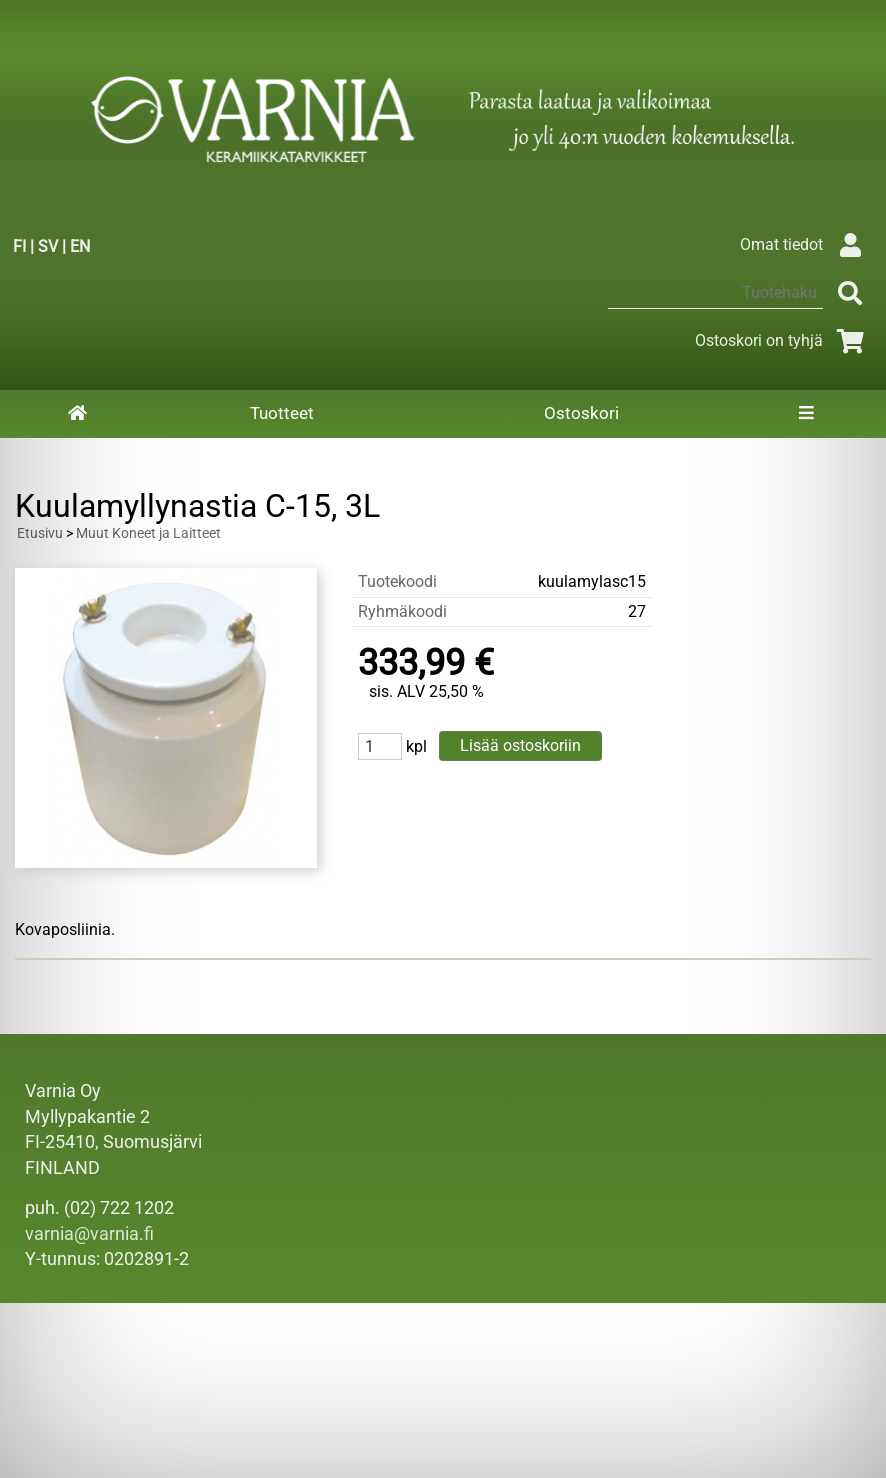 This screenshot has width=886, height=1478. I want to click on Muut Koneet ja Laitteet, so click(148, 533).